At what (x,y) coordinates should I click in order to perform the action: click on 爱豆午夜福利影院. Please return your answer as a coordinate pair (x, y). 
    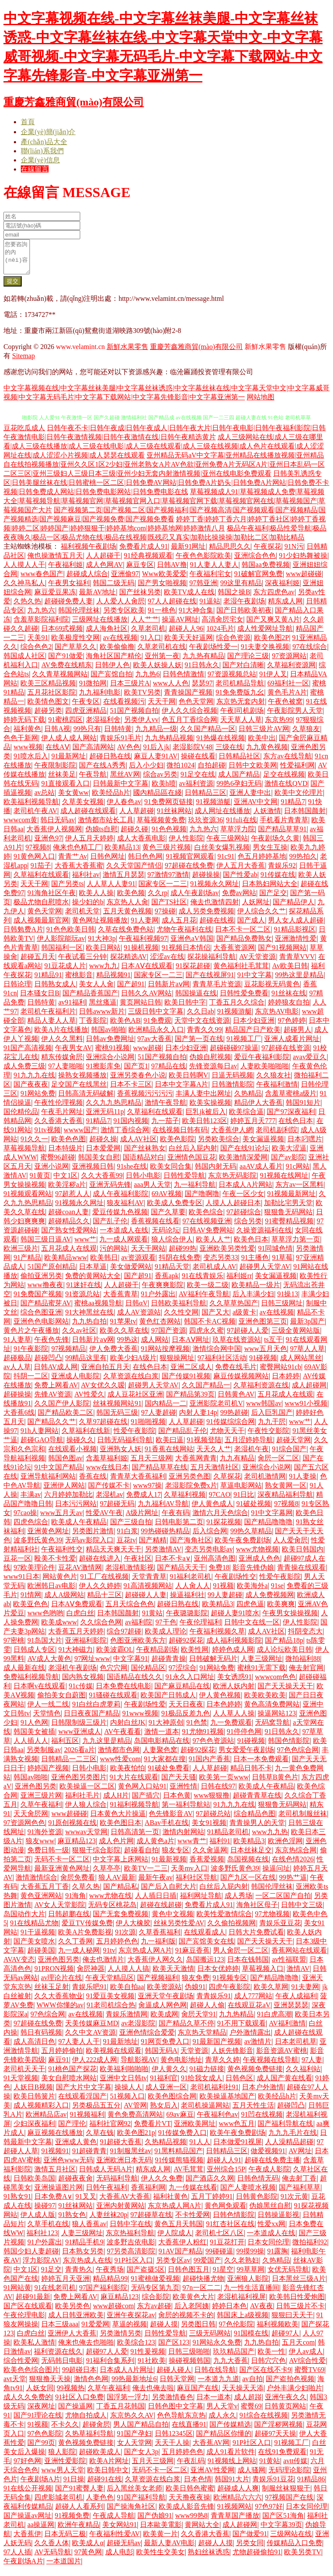
    Looking at the image, I should click on (262, 1063).